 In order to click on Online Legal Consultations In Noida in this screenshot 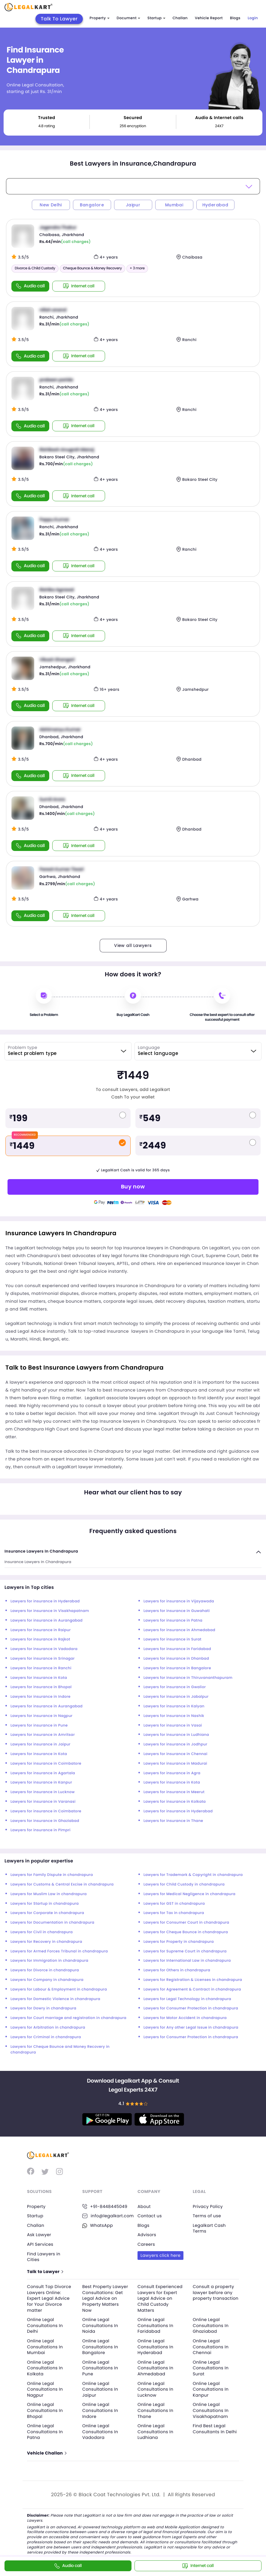, I will do `click(100, 2325)`.